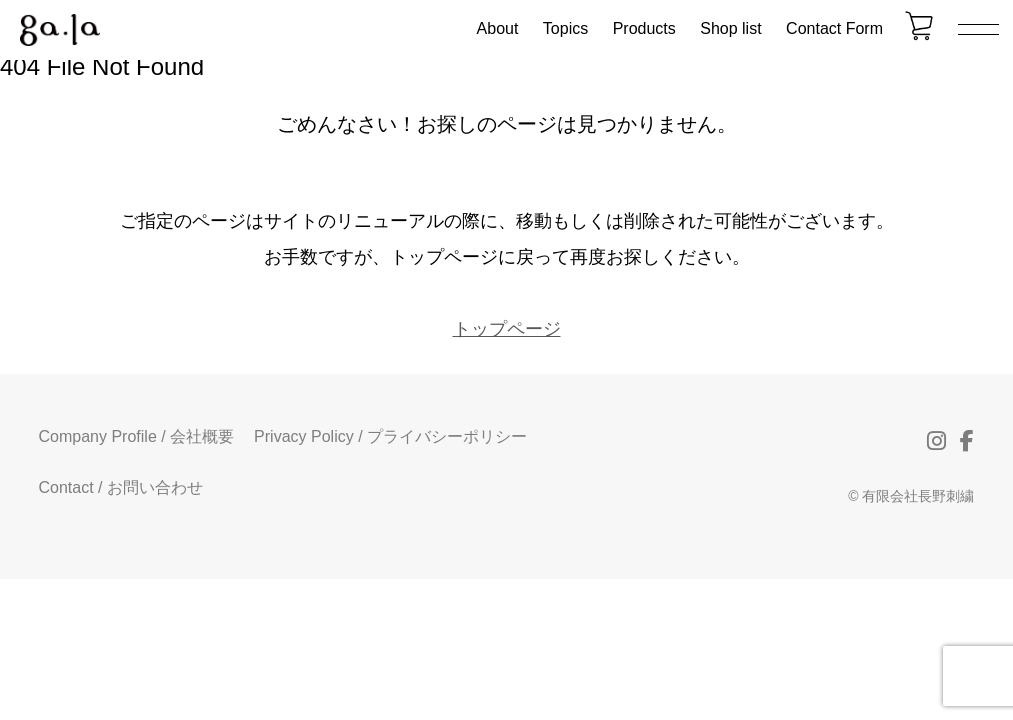 Image resolution: width=1013 pixels, height=720 pixels. What do you see at coordinates (730, 28) in the screenshot?
I see `Shop list` at bounding box center [730, 28].